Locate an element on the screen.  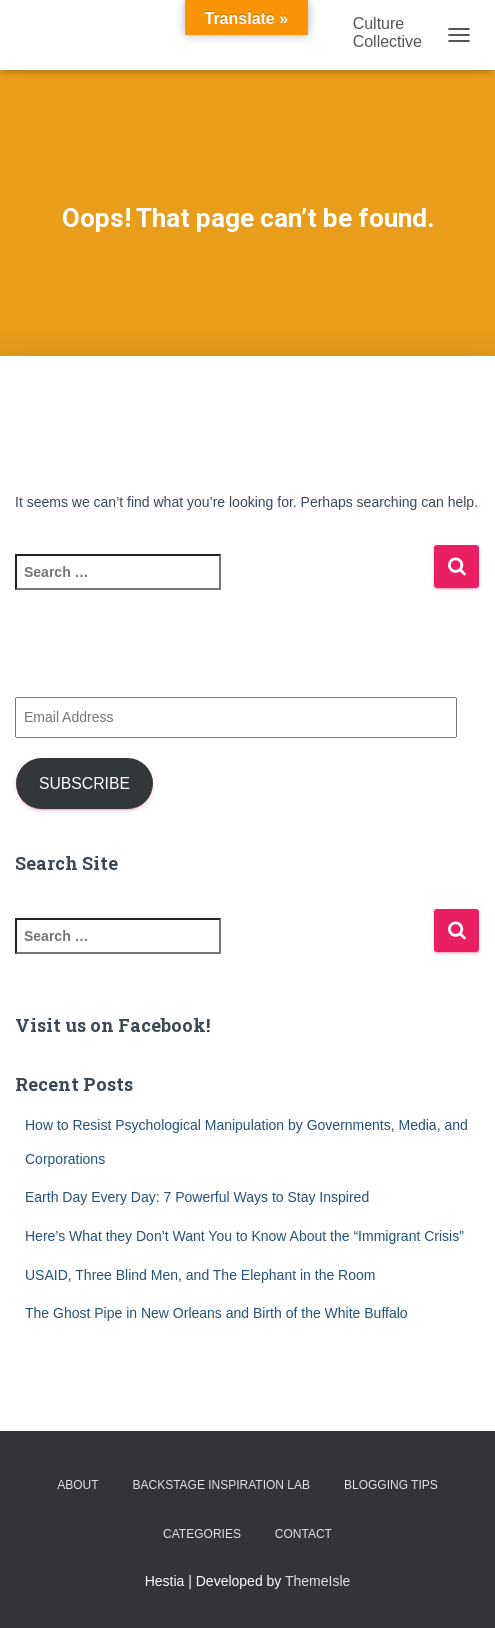
USAID, Three Blind Men, and The Elephant in the Room is located at coordinates (200, 1275).